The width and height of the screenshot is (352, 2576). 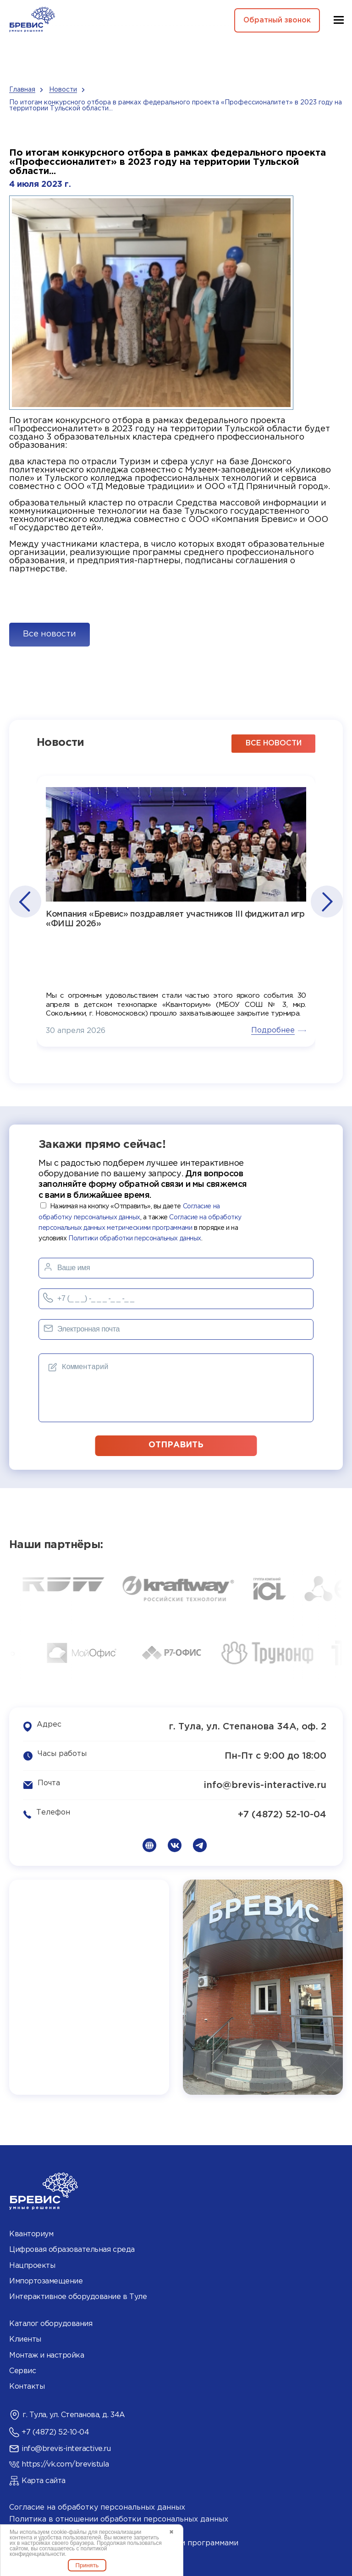 I want to click on cookie-файлы, so click(x=69, y=2532).